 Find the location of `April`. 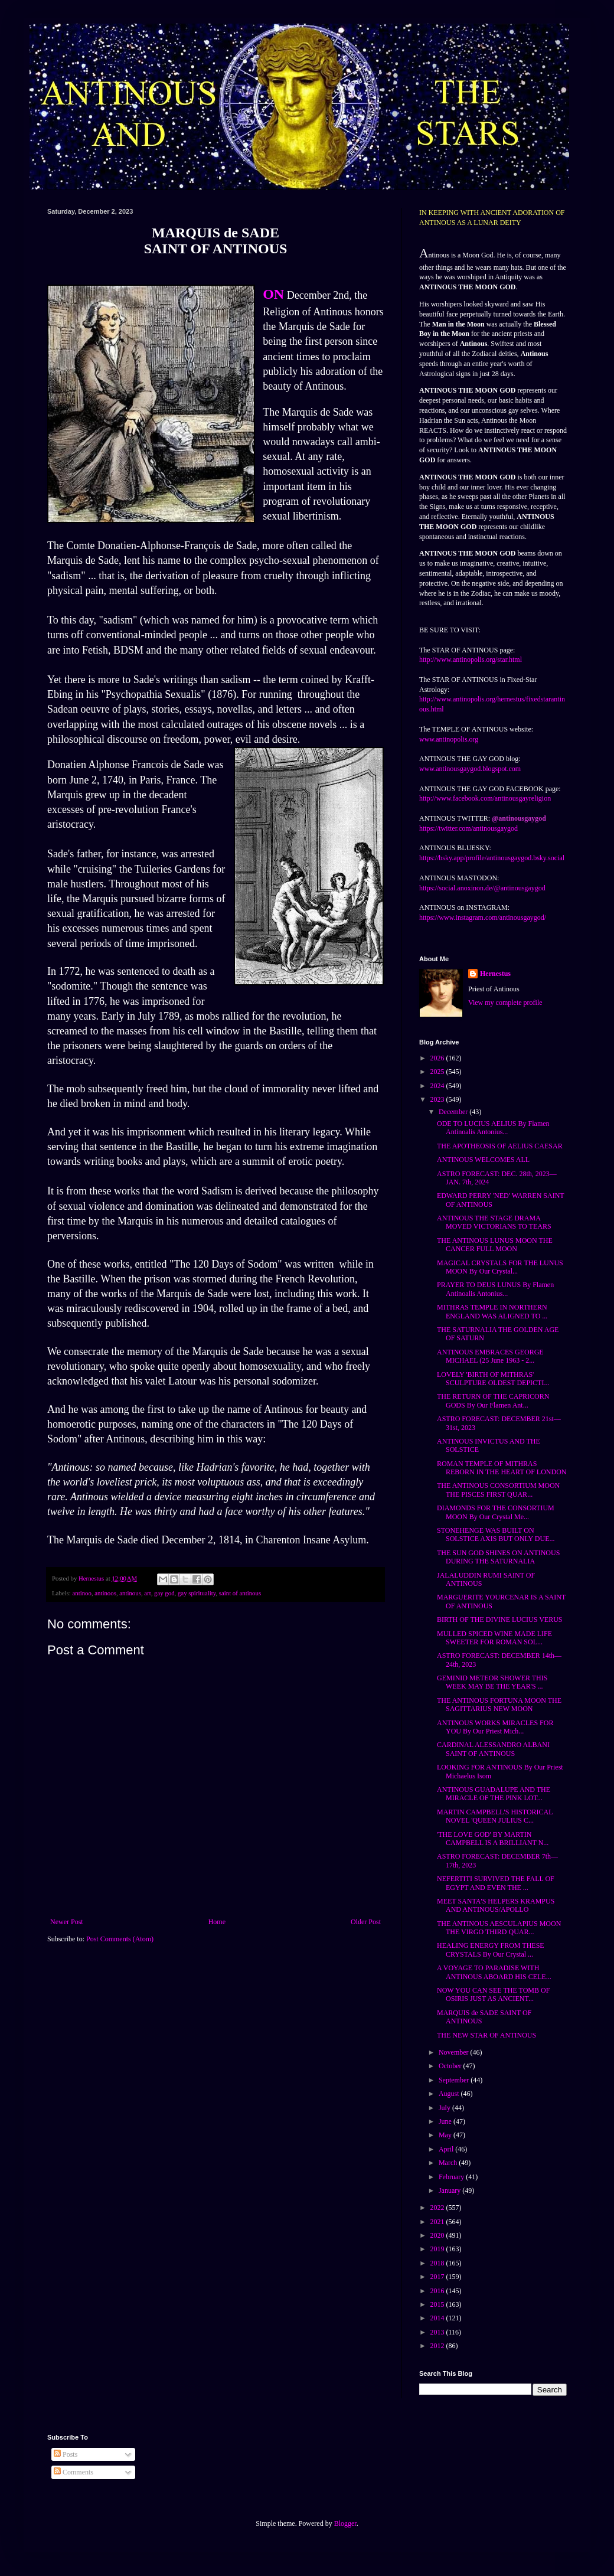

April is located at coordinates (447, 2149).